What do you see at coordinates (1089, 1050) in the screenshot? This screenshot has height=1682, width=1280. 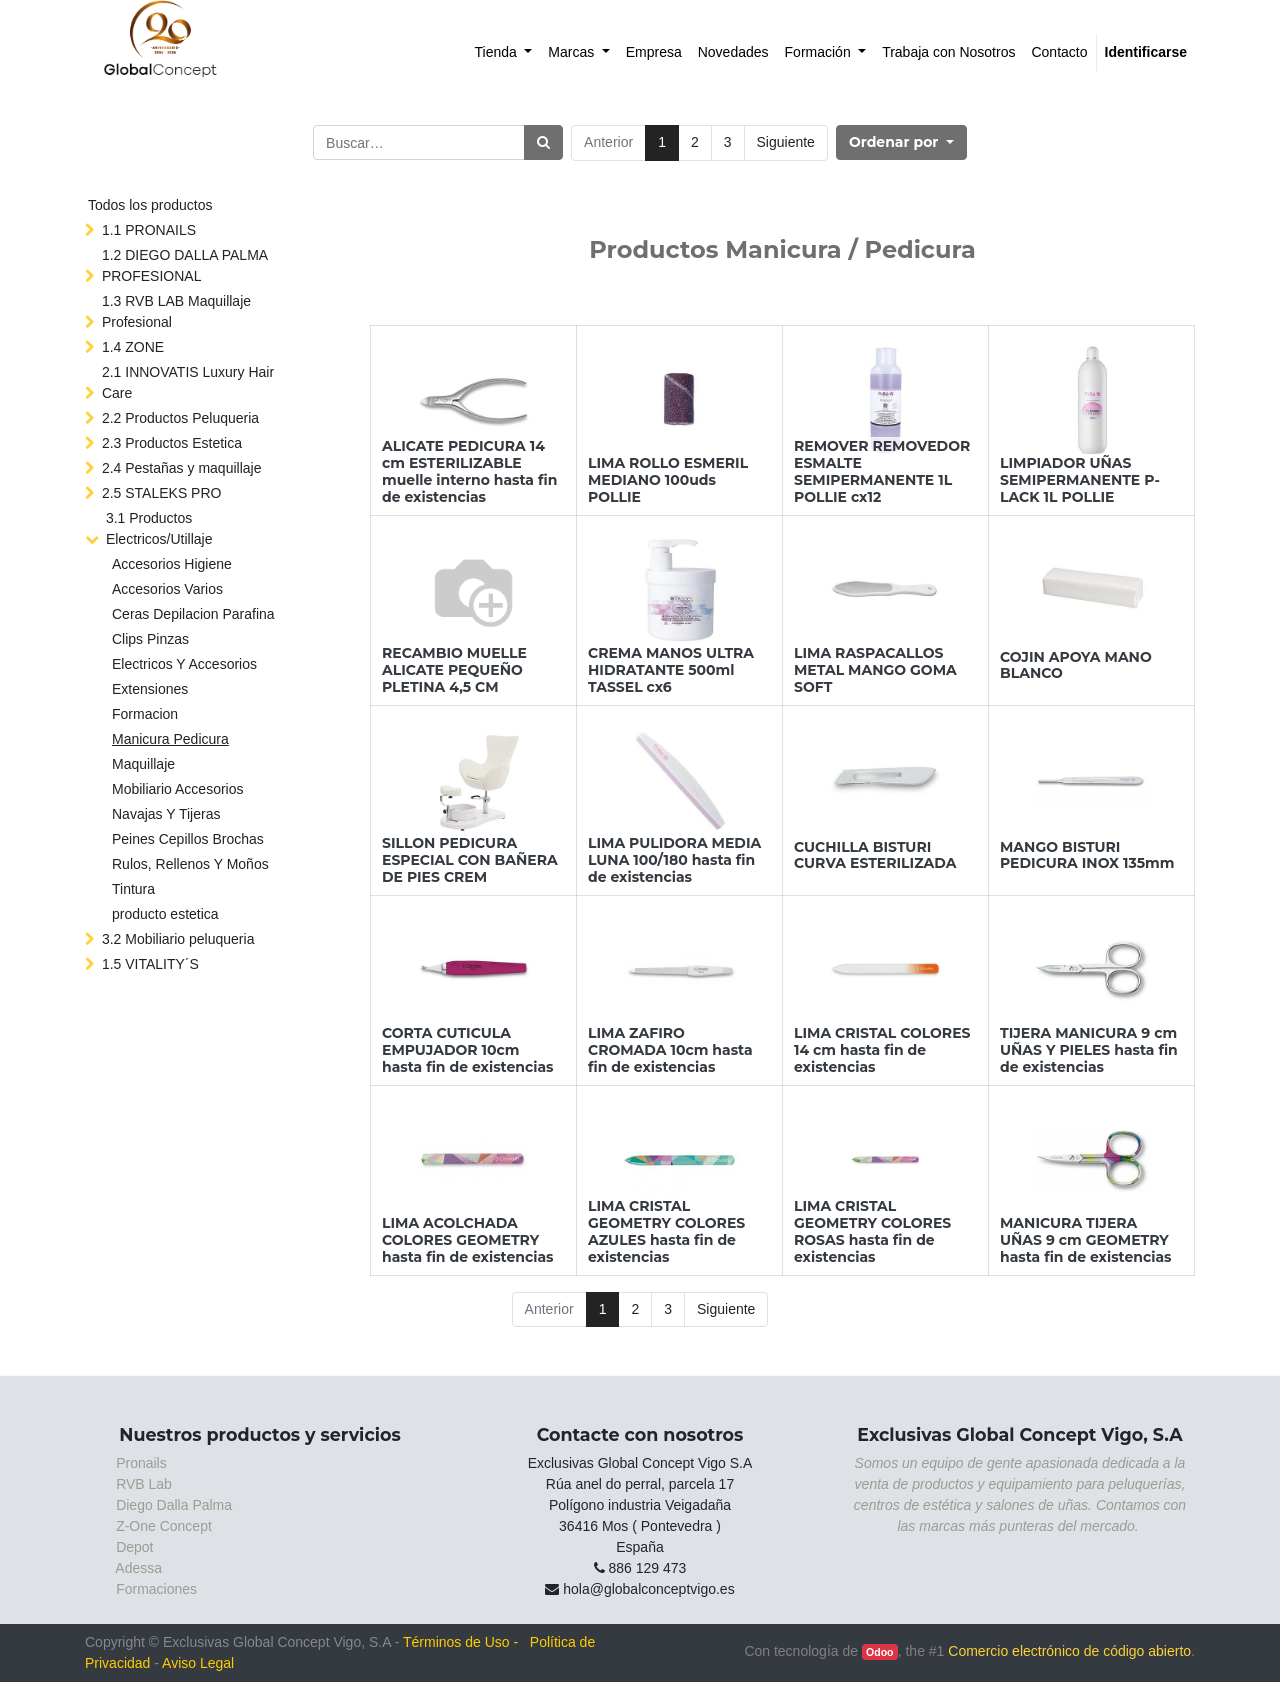 I see `TIJERA MANICURA 9 cm UÑAS Y PIELES hasta fin de existencias` at bounding box center [1089, 1050].